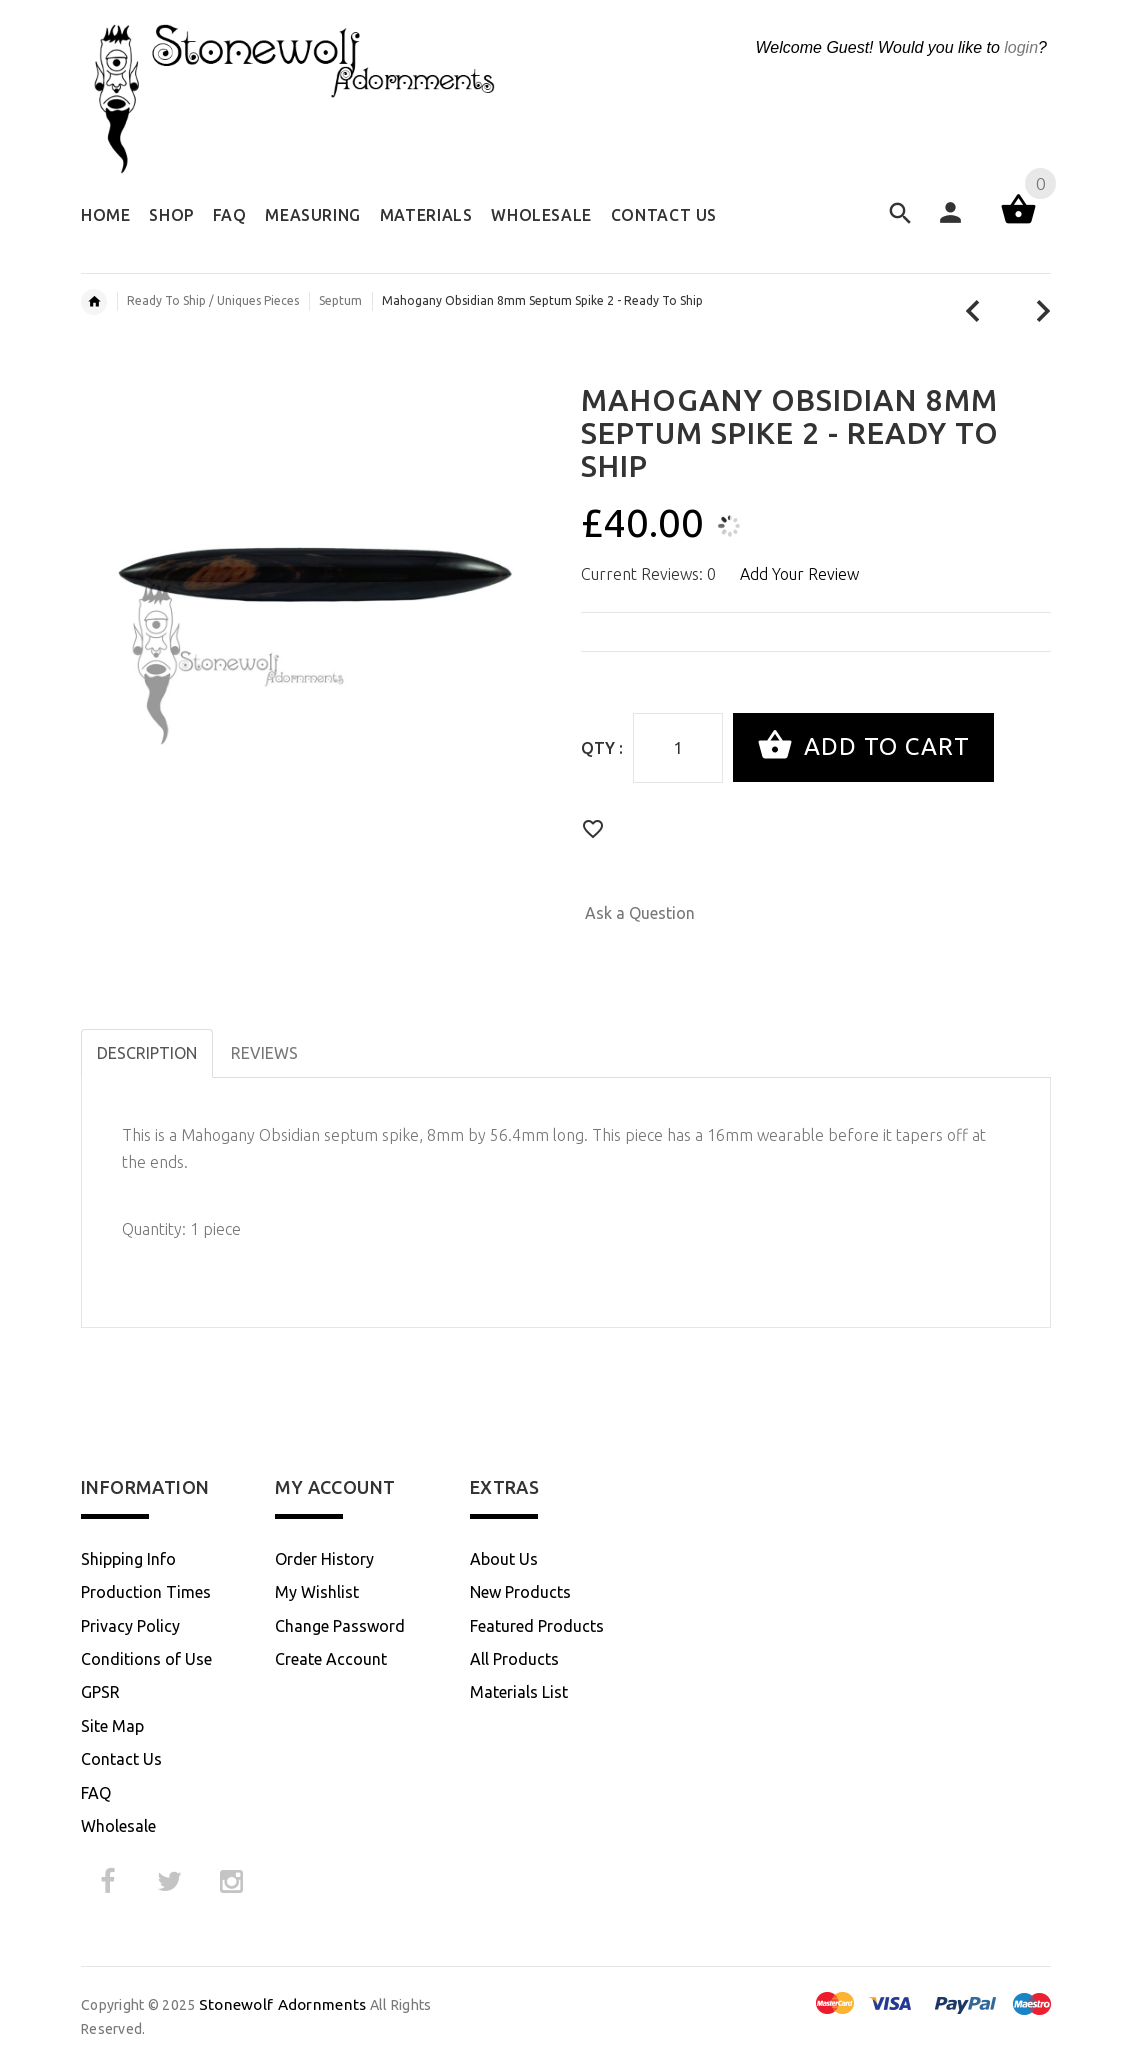 This screenshot has width=1132, height=2066. Describe the element at coordinates (1021, 47) in the screenshot. I see `login` at that location.